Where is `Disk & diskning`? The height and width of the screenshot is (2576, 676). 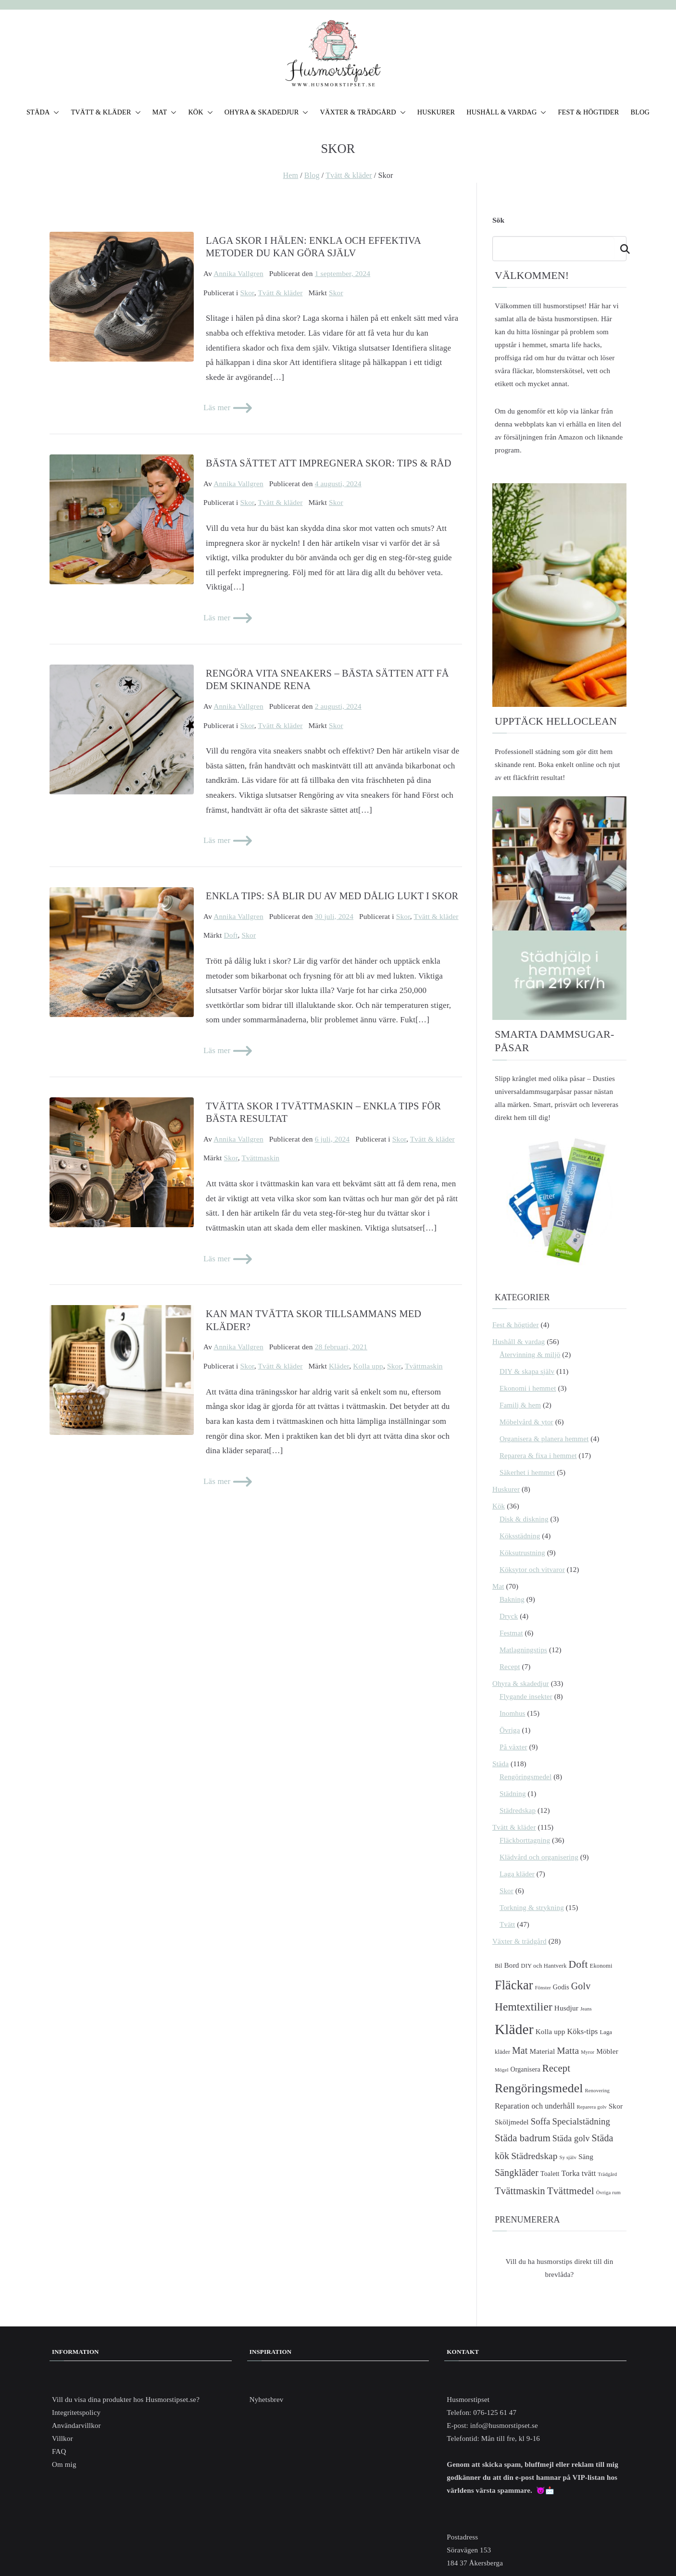 Disk & diskning is located at coordinates (524, 1519).